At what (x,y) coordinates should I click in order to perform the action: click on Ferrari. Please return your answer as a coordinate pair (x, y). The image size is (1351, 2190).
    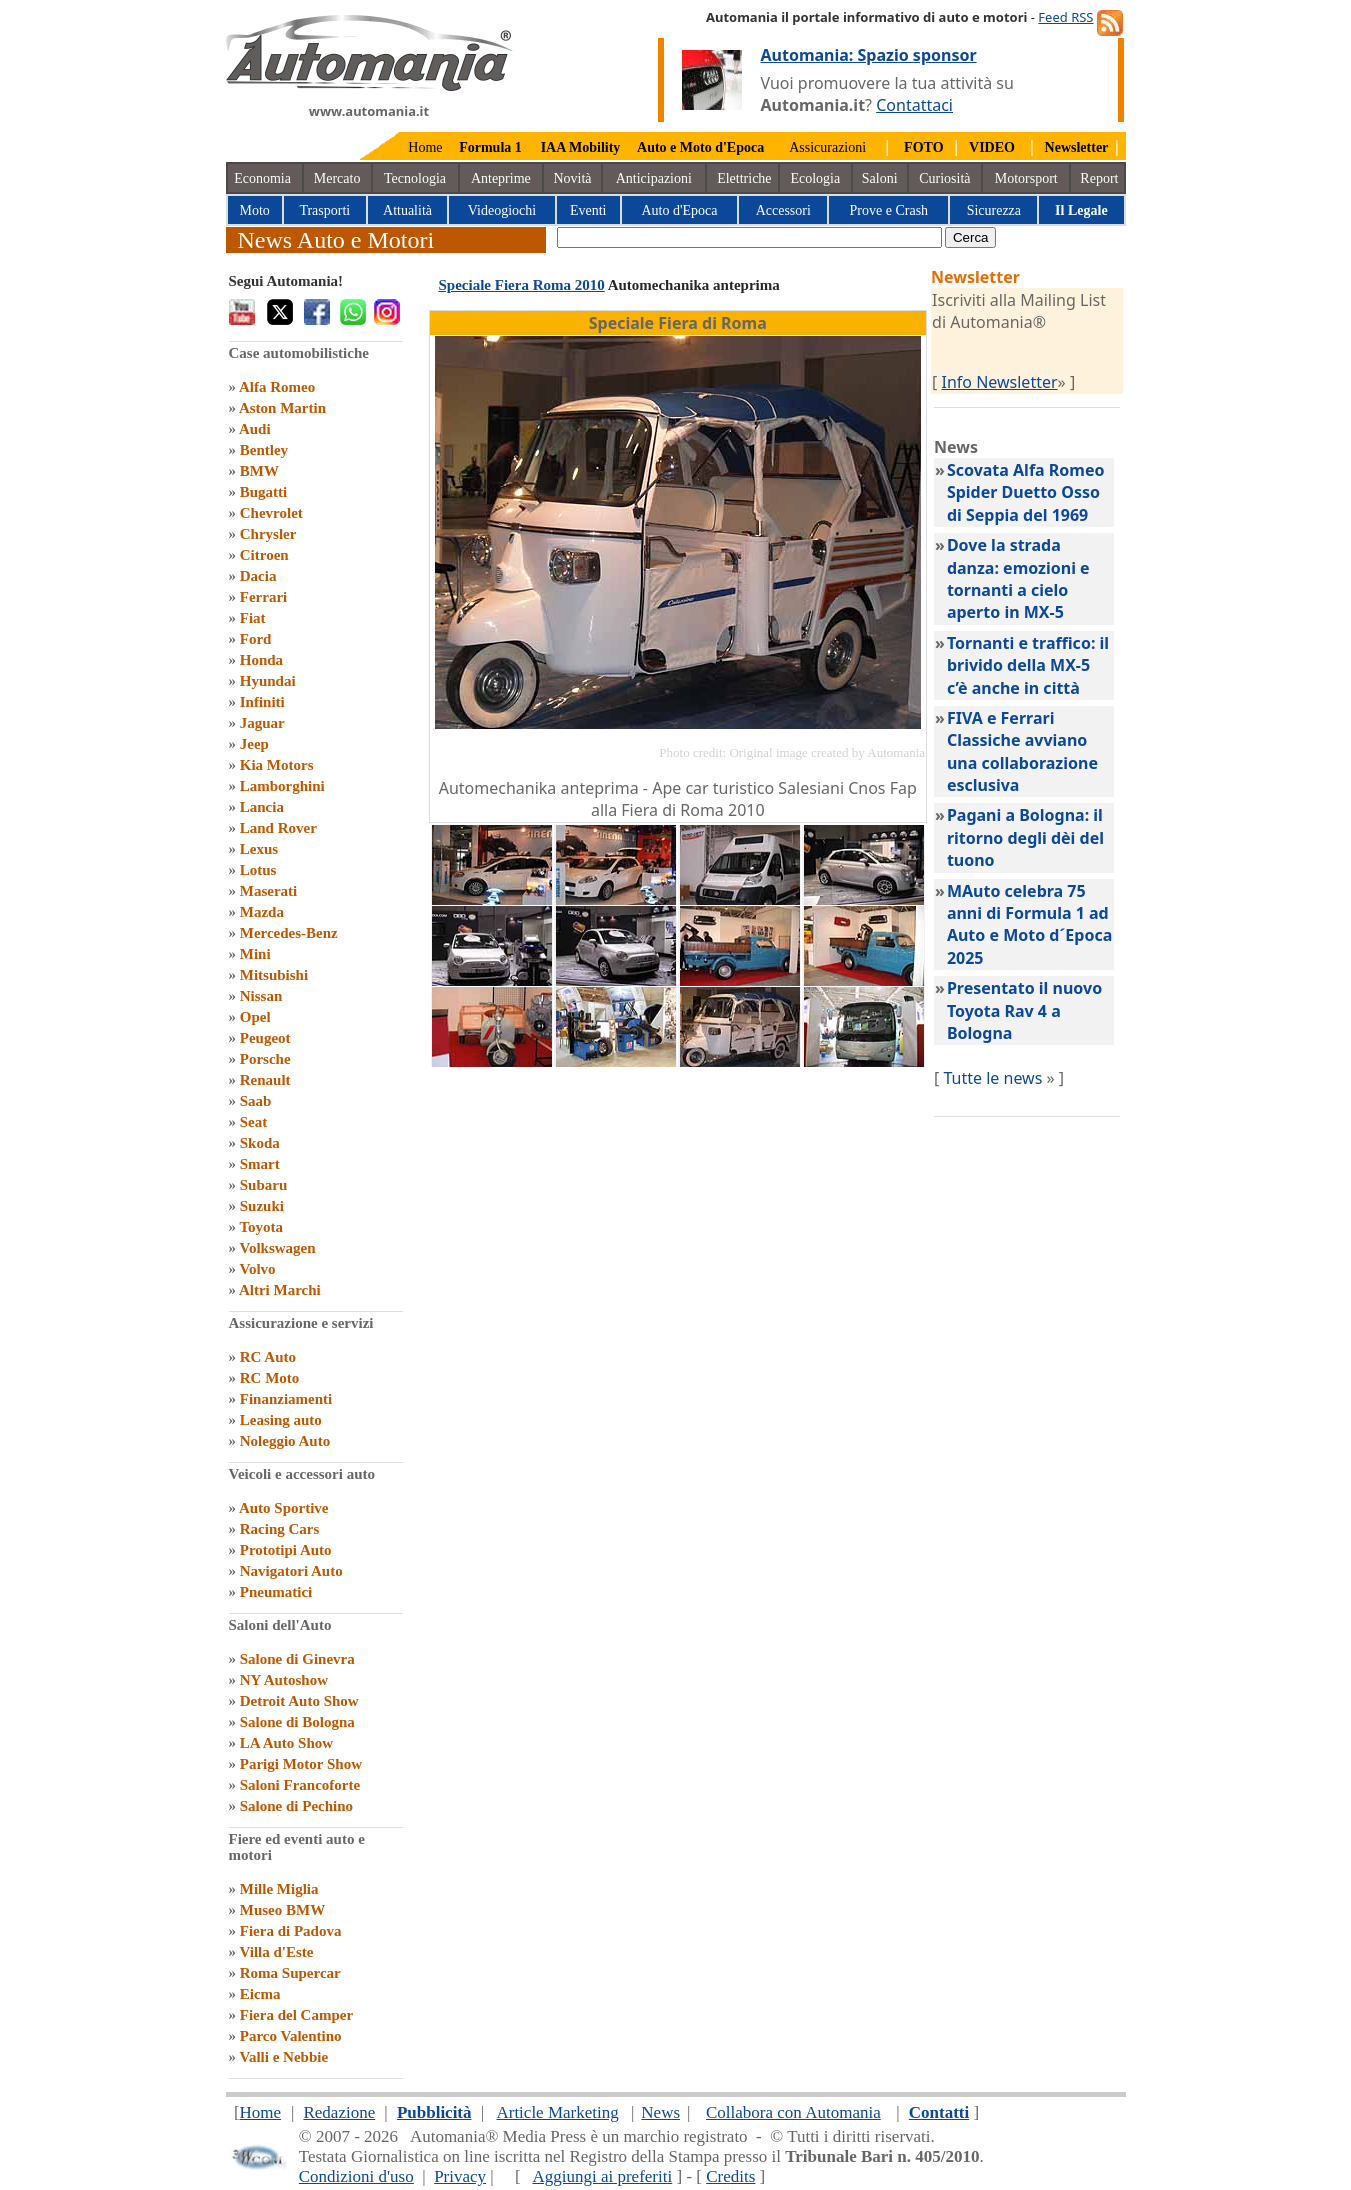
    Looking at the image, I should click on (263, 597).